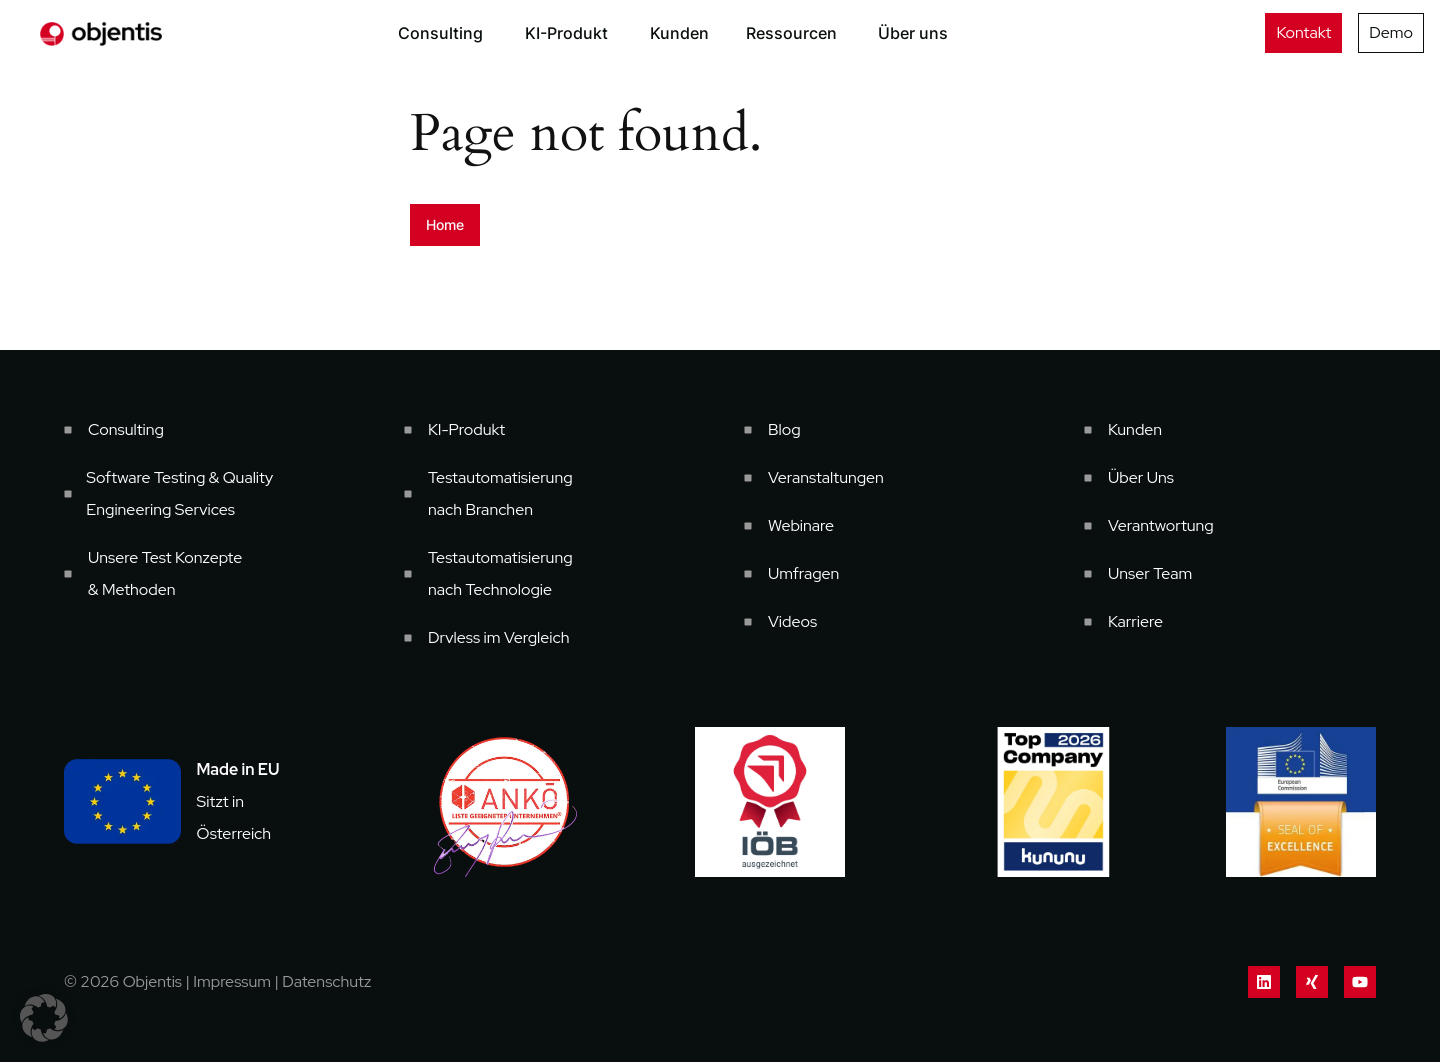 The width and height of the screenshot is (1440, 1062). I want to click on Blog, so click(784, 429).